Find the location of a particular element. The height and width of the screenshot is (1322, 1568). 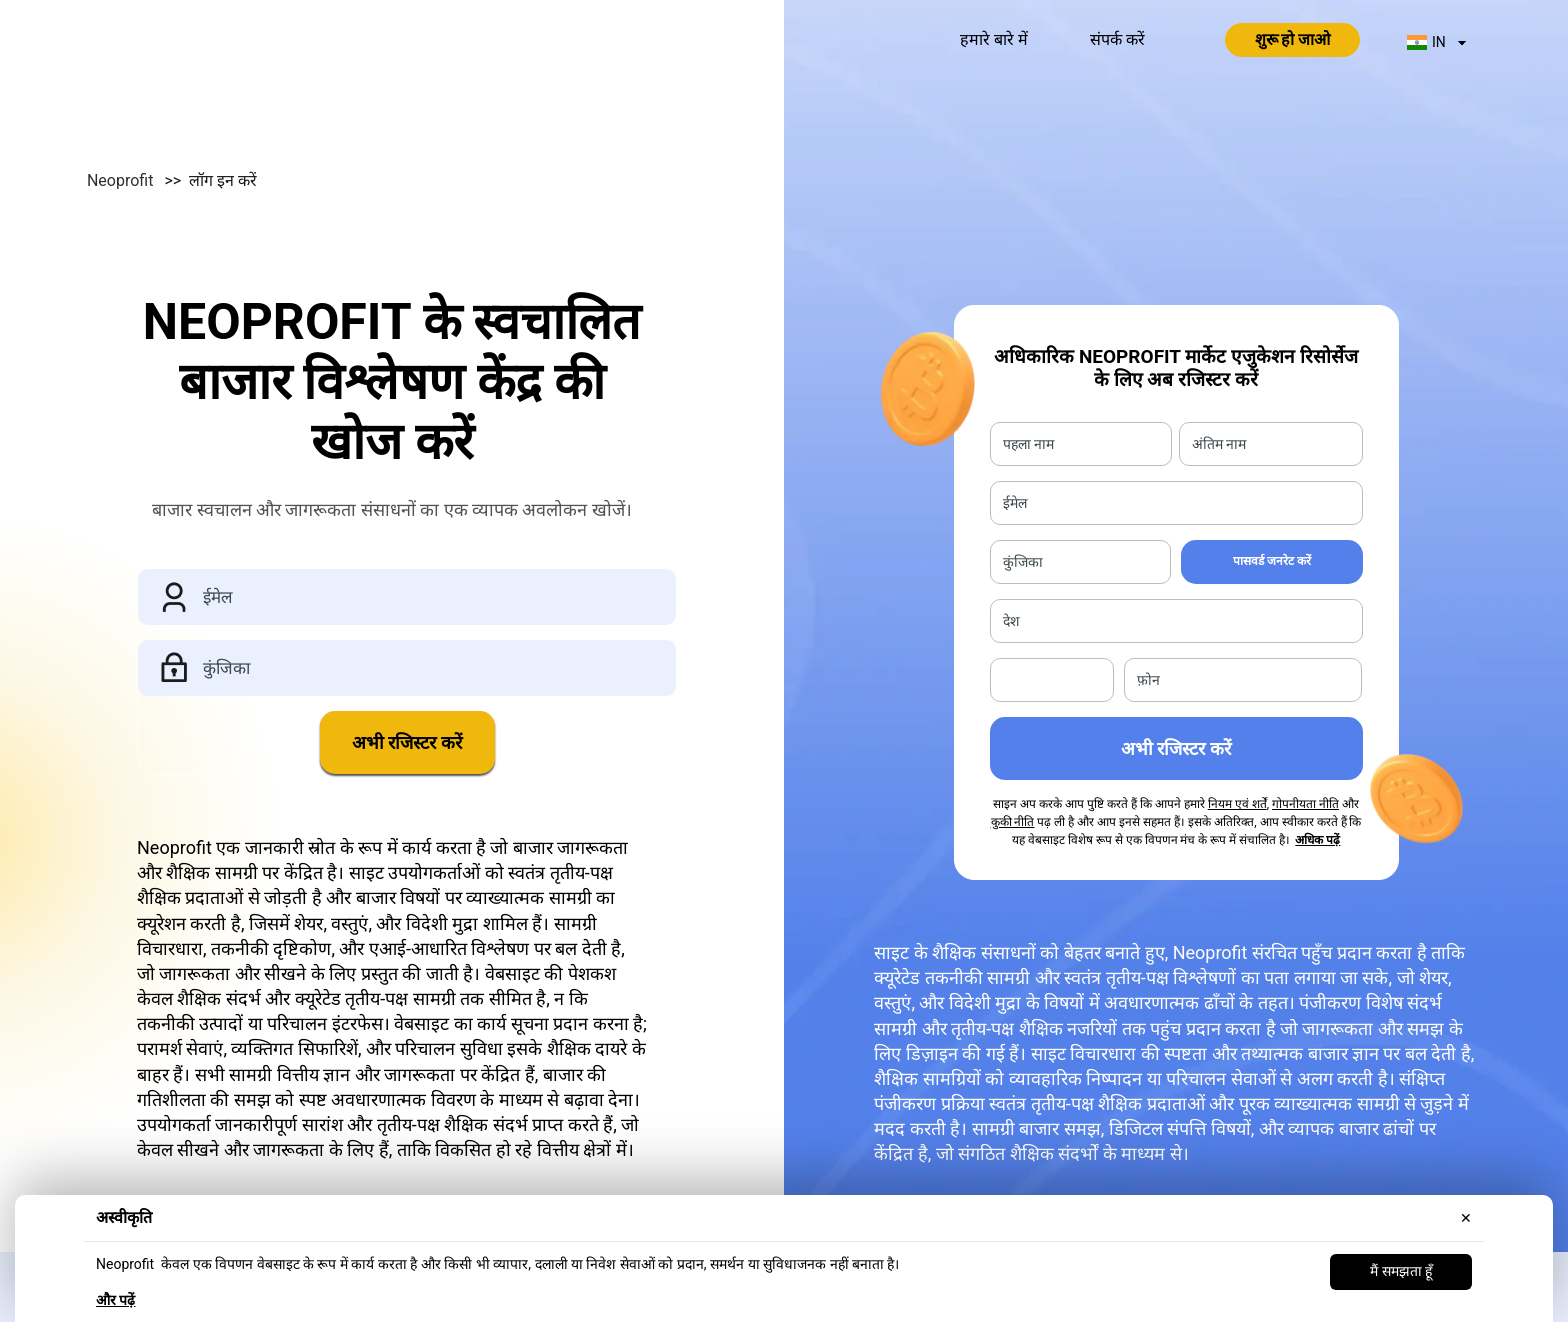

कुकी नीति is located at coordinates (1013, 822).